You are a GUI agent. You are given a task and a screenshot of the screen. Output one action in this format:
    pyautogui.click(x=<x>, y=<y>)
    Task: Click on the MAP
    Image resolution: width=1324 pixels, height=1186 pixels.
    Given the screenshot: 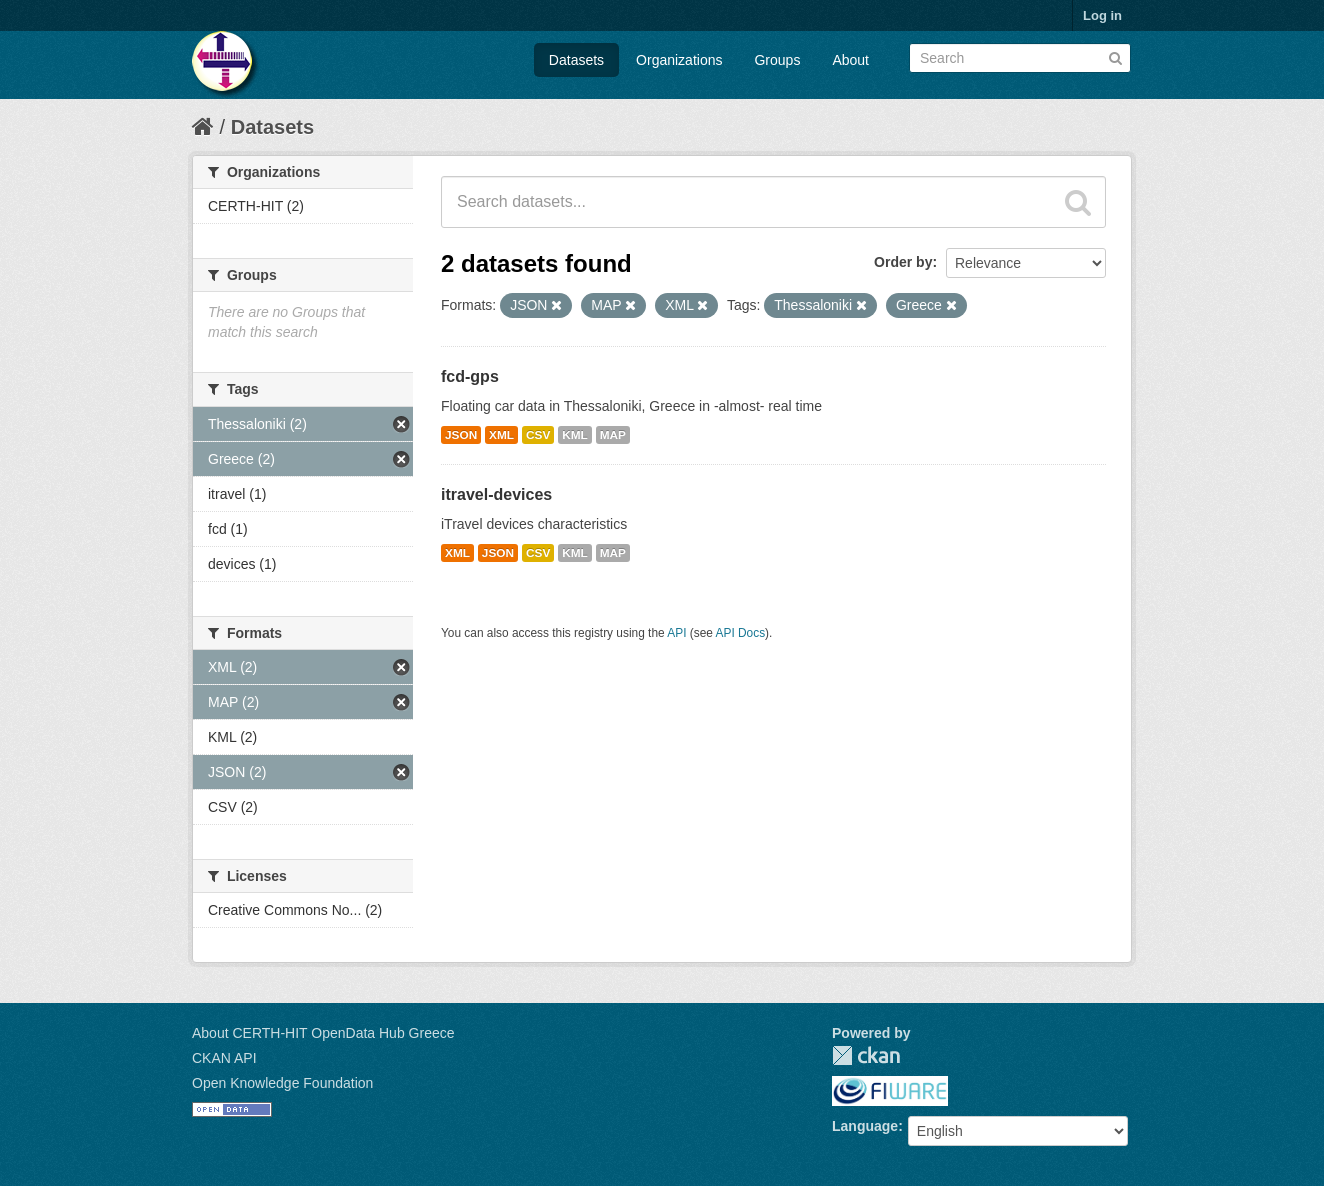 What is the action you would take?
    pyautogui.click(x=613, y=435)
    